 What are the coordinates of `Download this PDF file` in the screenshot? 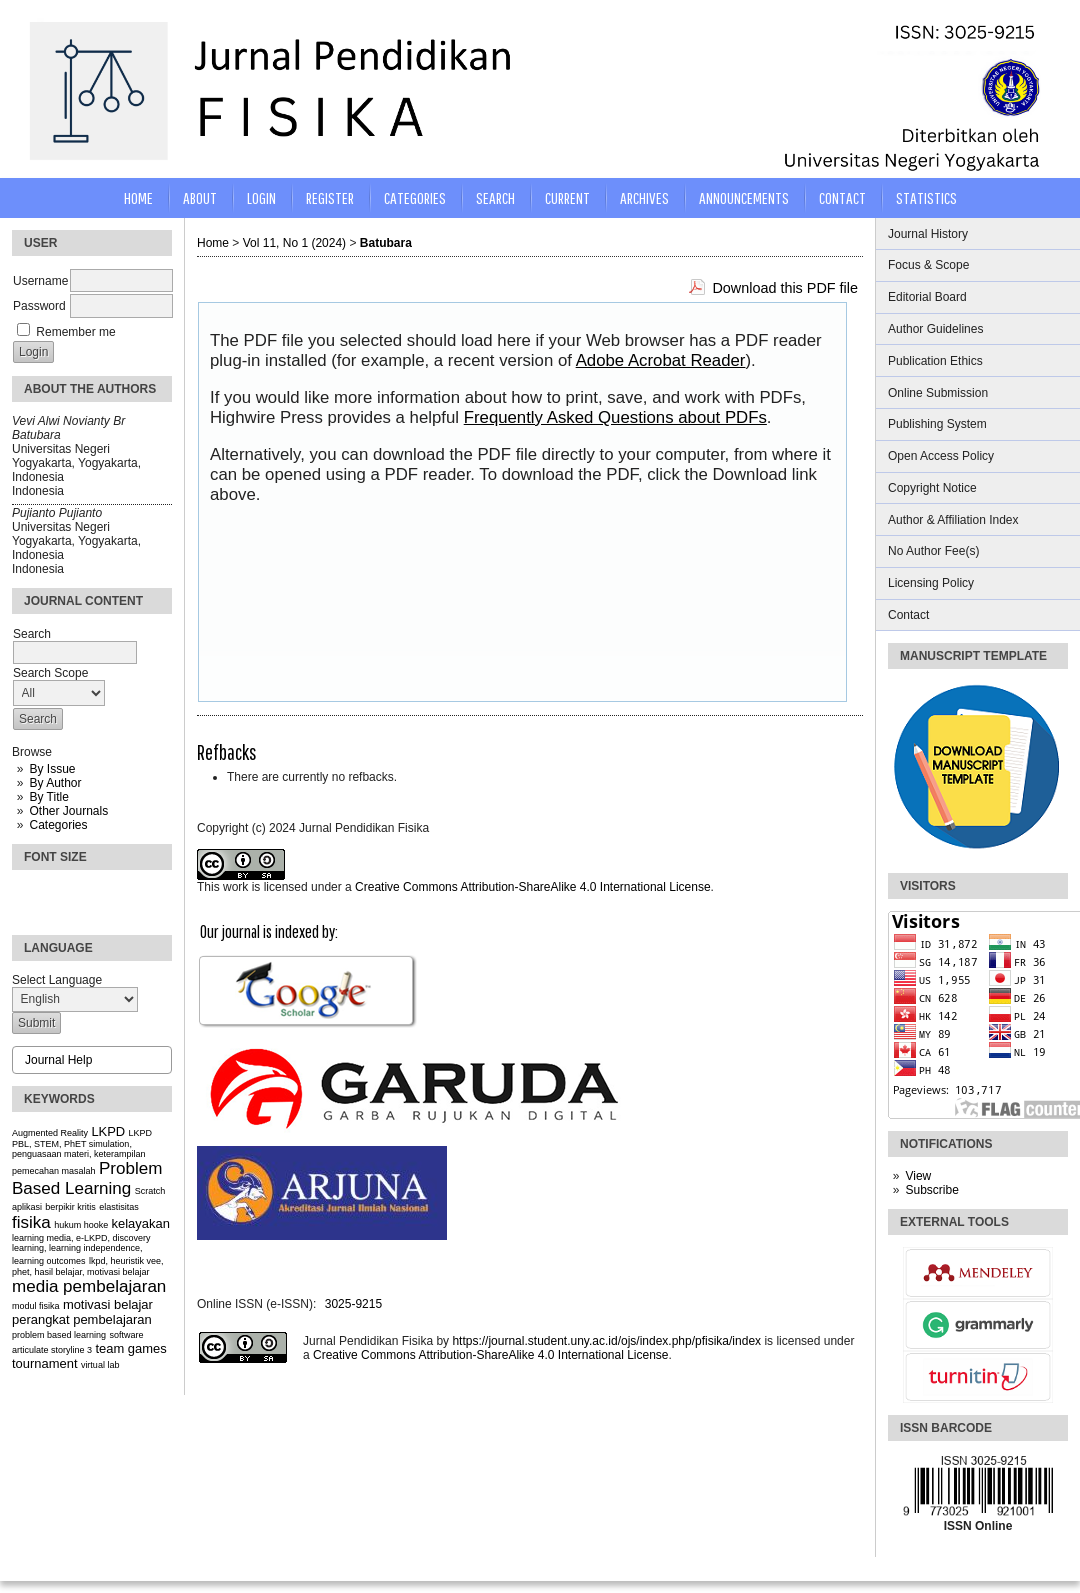 It's located at (785, 288).